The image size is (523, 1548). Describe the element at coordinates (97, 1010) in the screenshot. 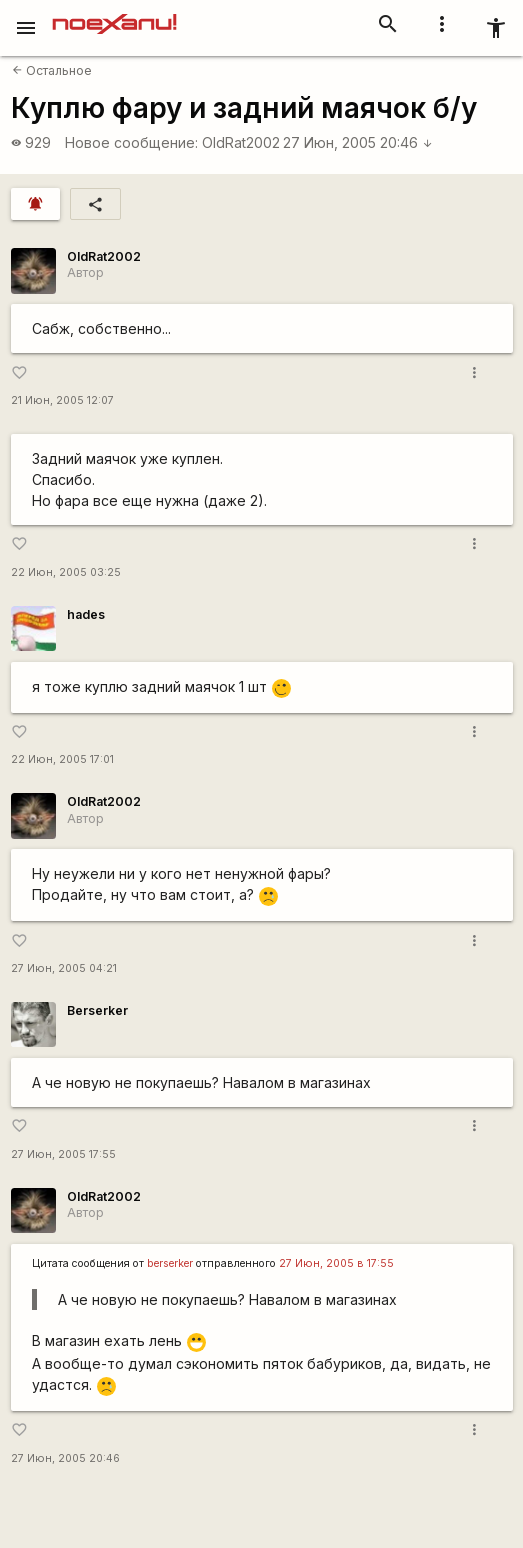

I see `Berserker` at that location.